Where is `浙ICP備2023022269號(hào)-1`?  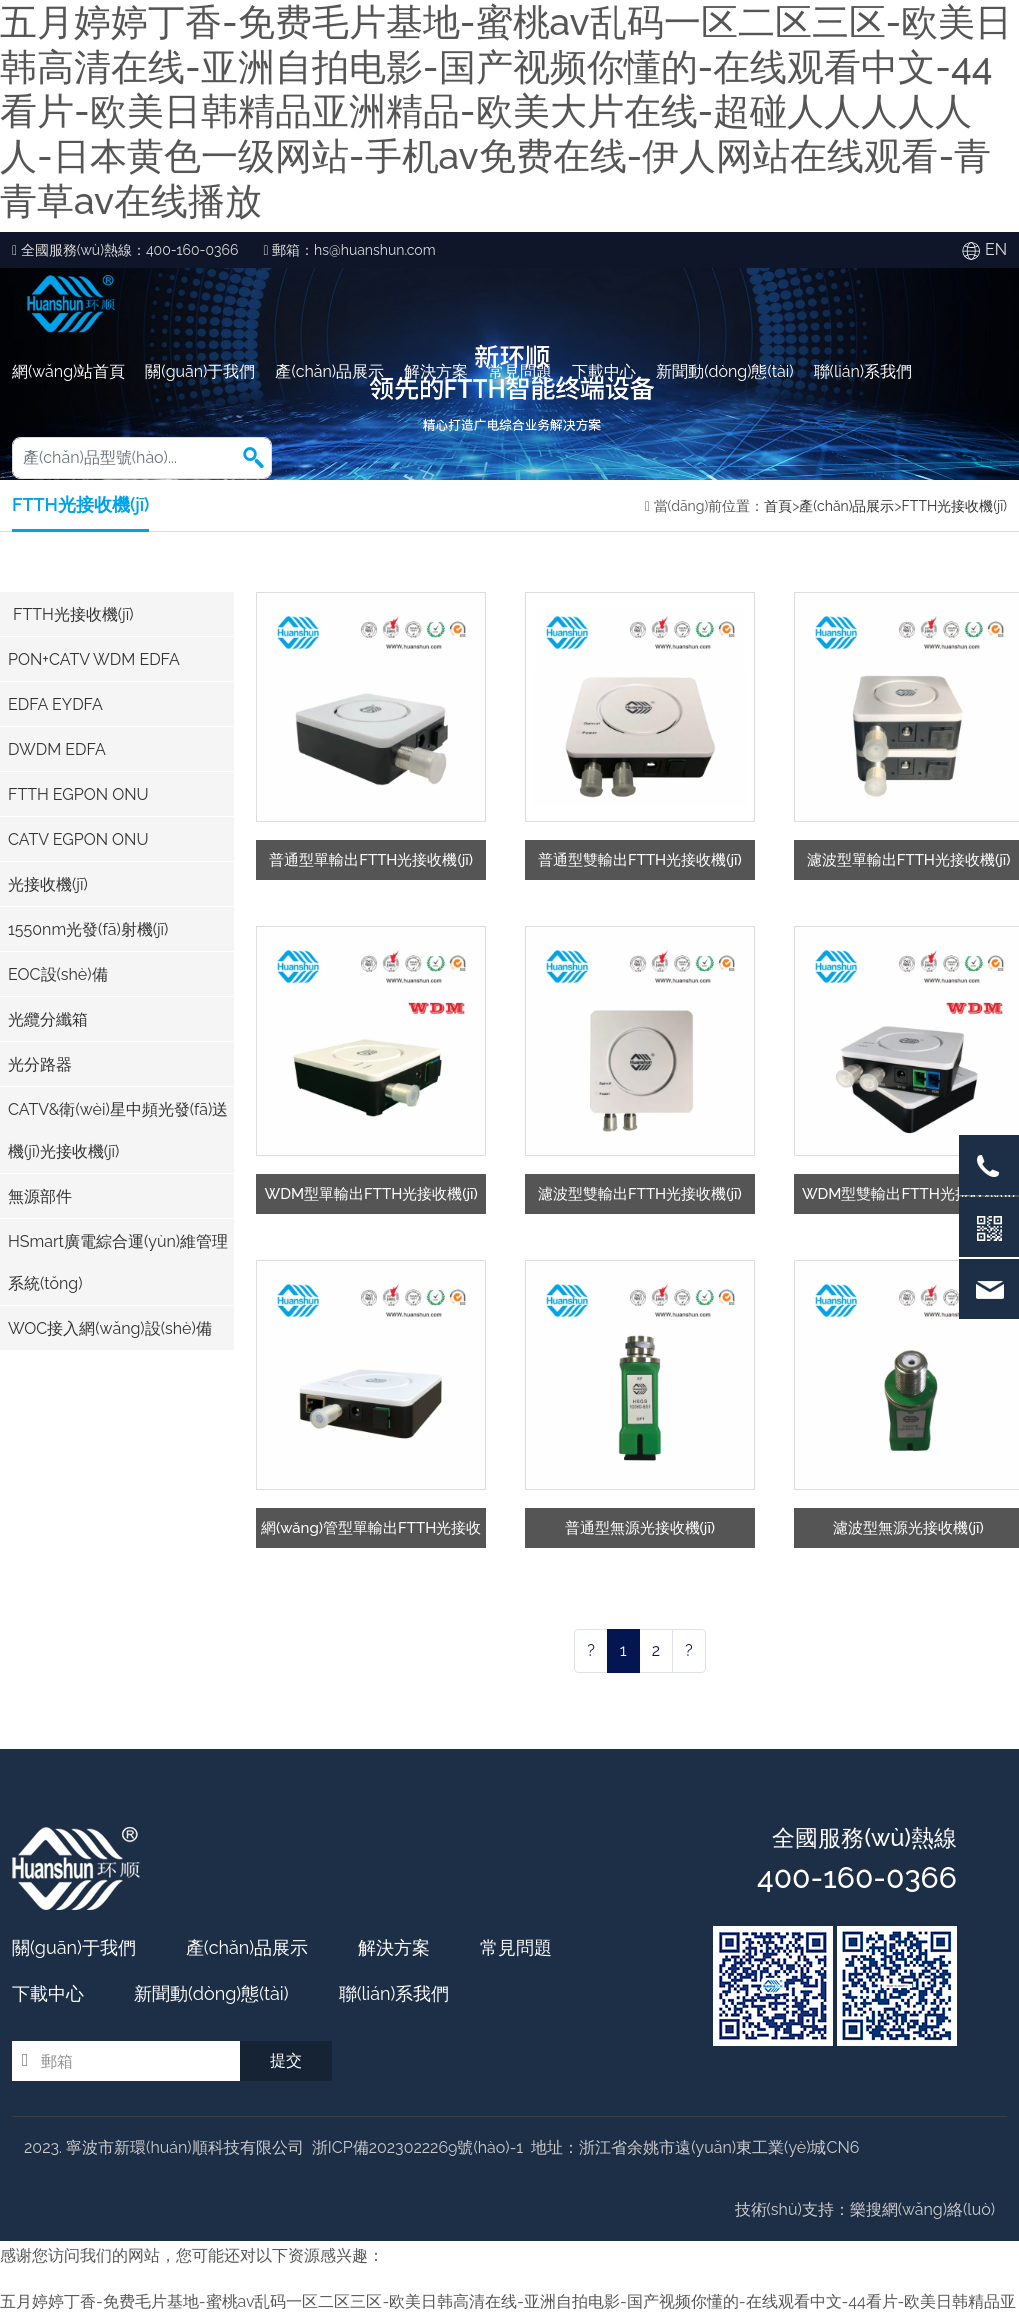
浙ICP備2023022269號(hào)-1 is located at coordinates (417, 2147).